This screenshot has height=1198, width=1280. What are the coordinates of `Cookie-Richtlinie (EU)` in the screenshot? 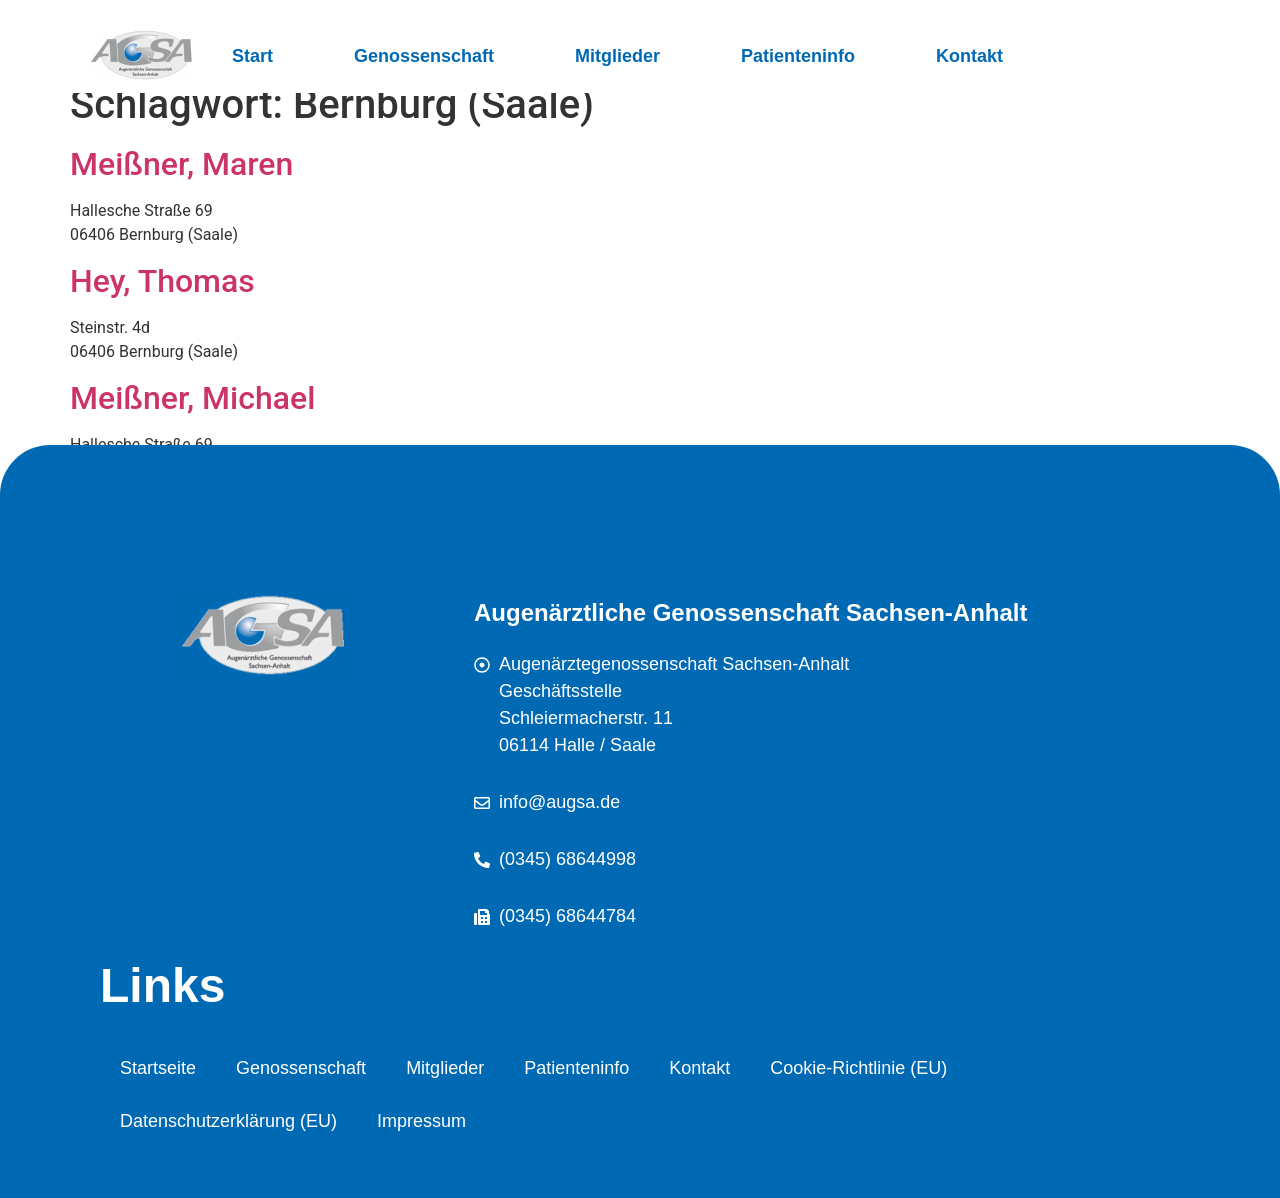 It's located at (858, 1068).